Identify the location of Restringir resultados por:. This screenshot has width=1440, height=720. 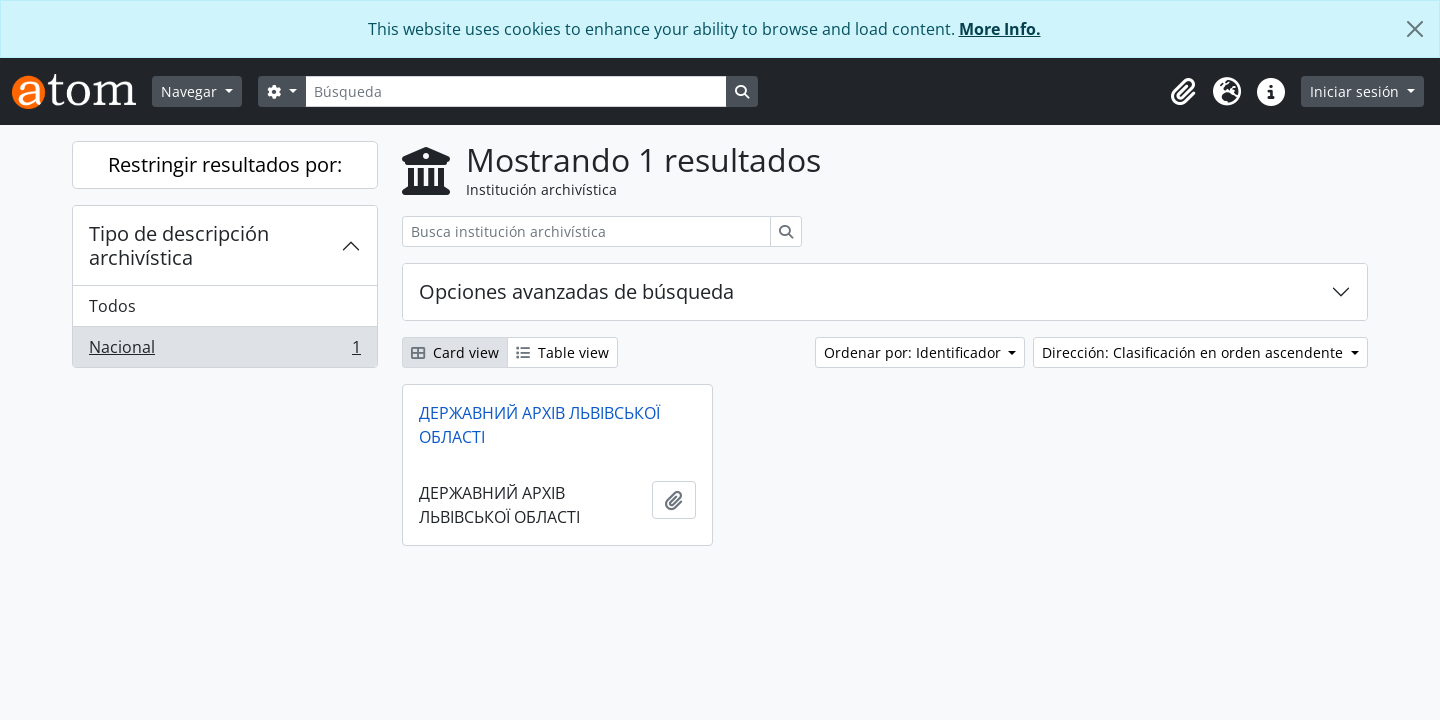
(225, 164).